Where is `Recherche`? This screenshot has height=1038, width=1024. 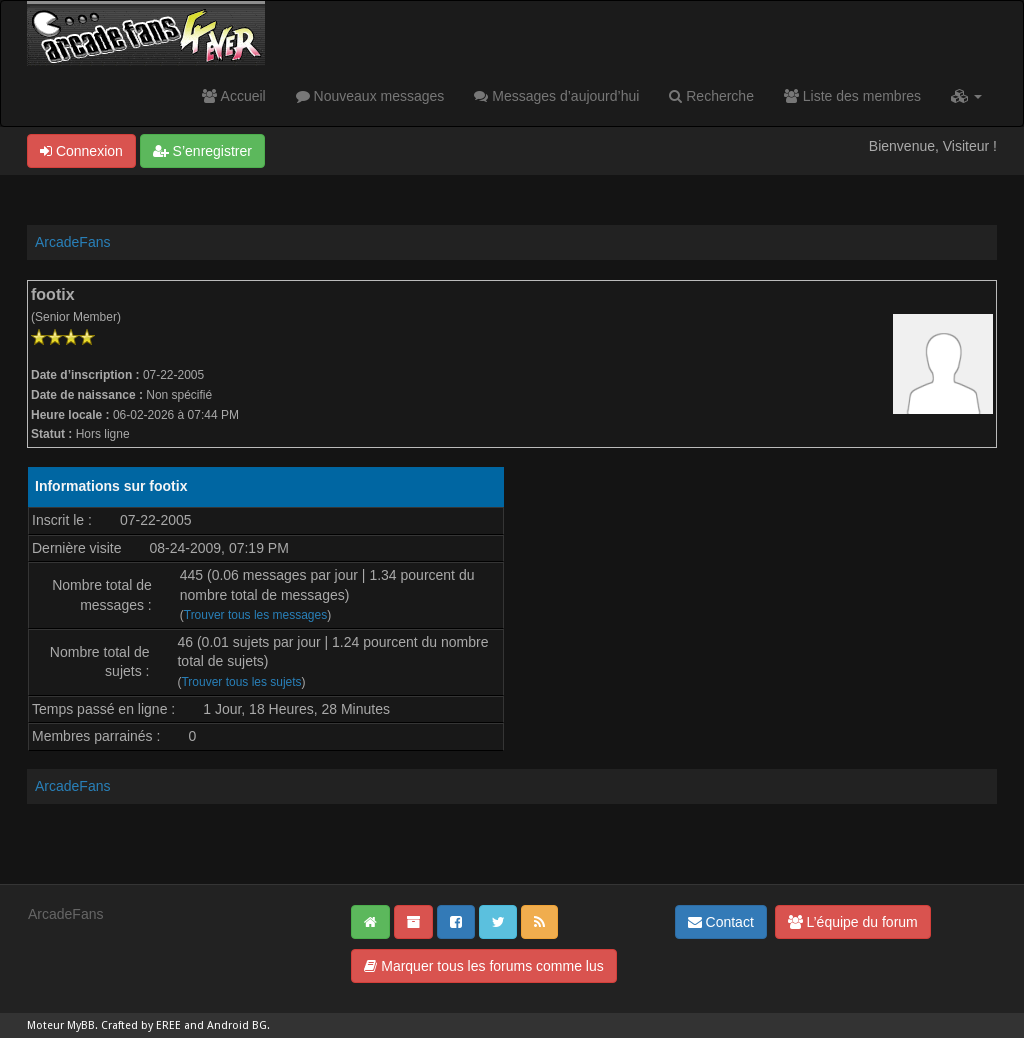
Recherche is located at coordinates (711, 96).